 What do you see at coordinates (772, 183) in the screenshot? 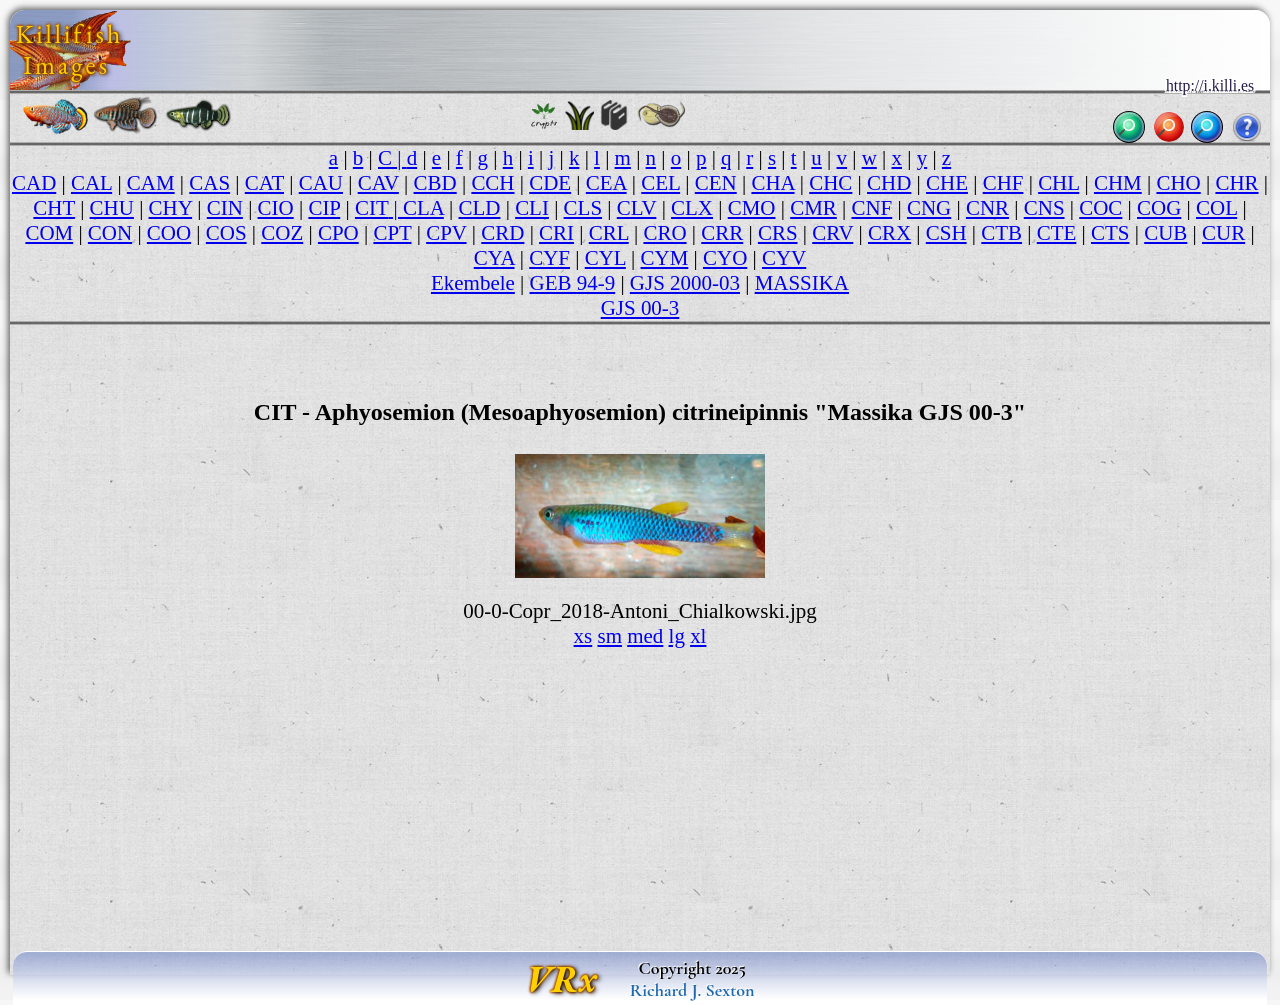
I see `CHA` at bounding box center [772, 183].